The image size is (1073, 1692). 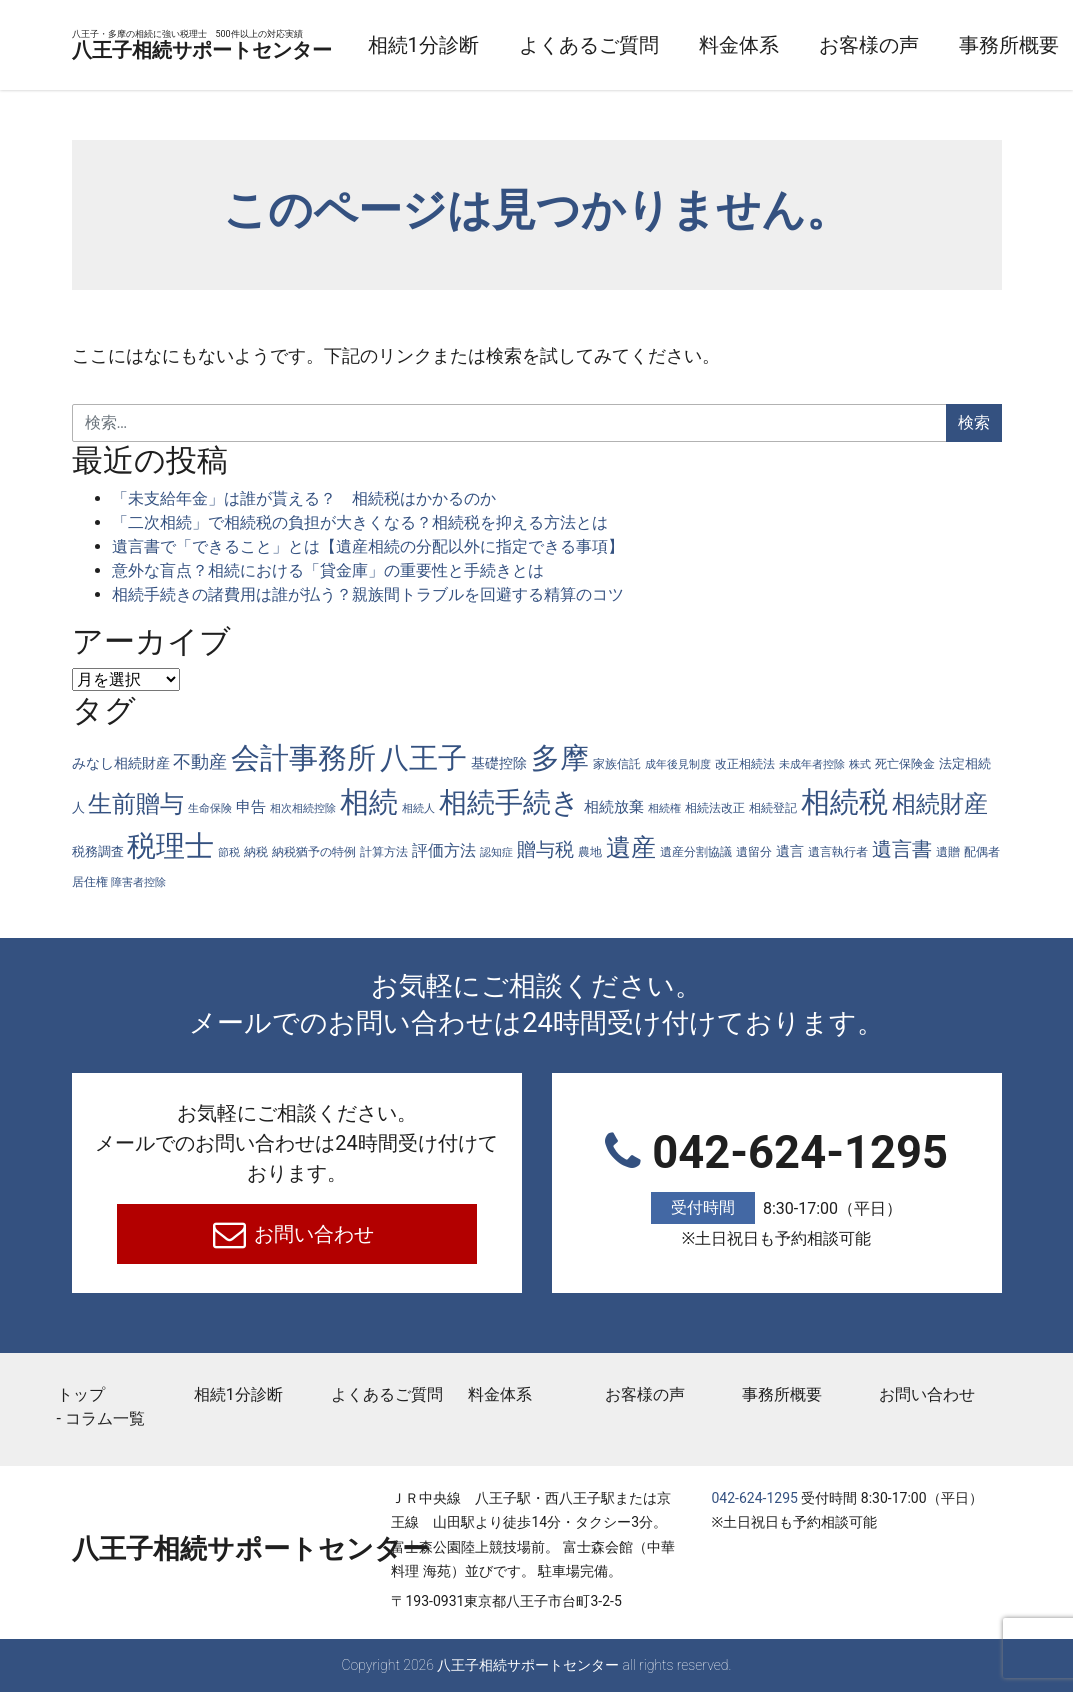 I want to click on お客様の声, so click(x=966, y=45).